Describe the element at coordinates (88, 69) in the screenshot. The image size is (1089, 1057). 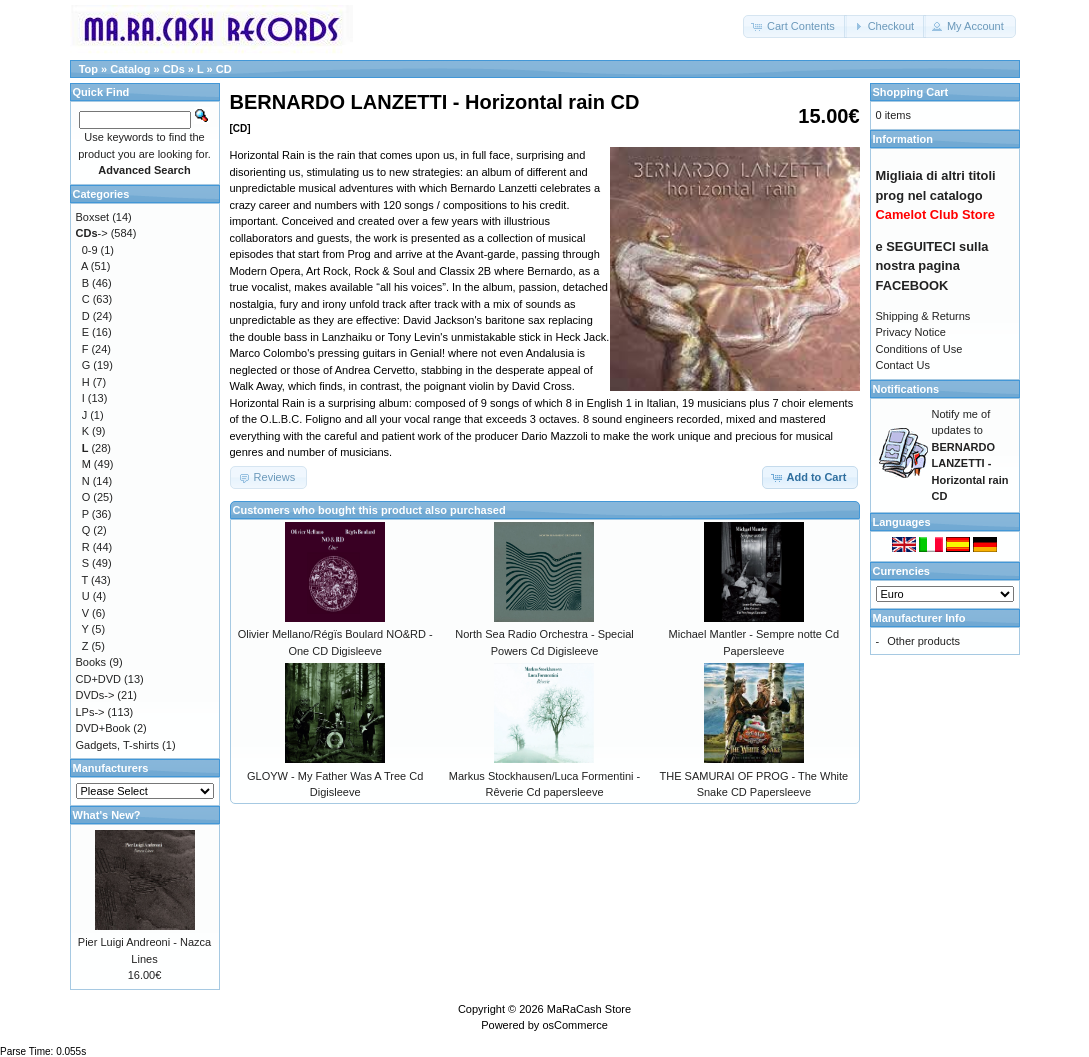
I see `Top` at that location.